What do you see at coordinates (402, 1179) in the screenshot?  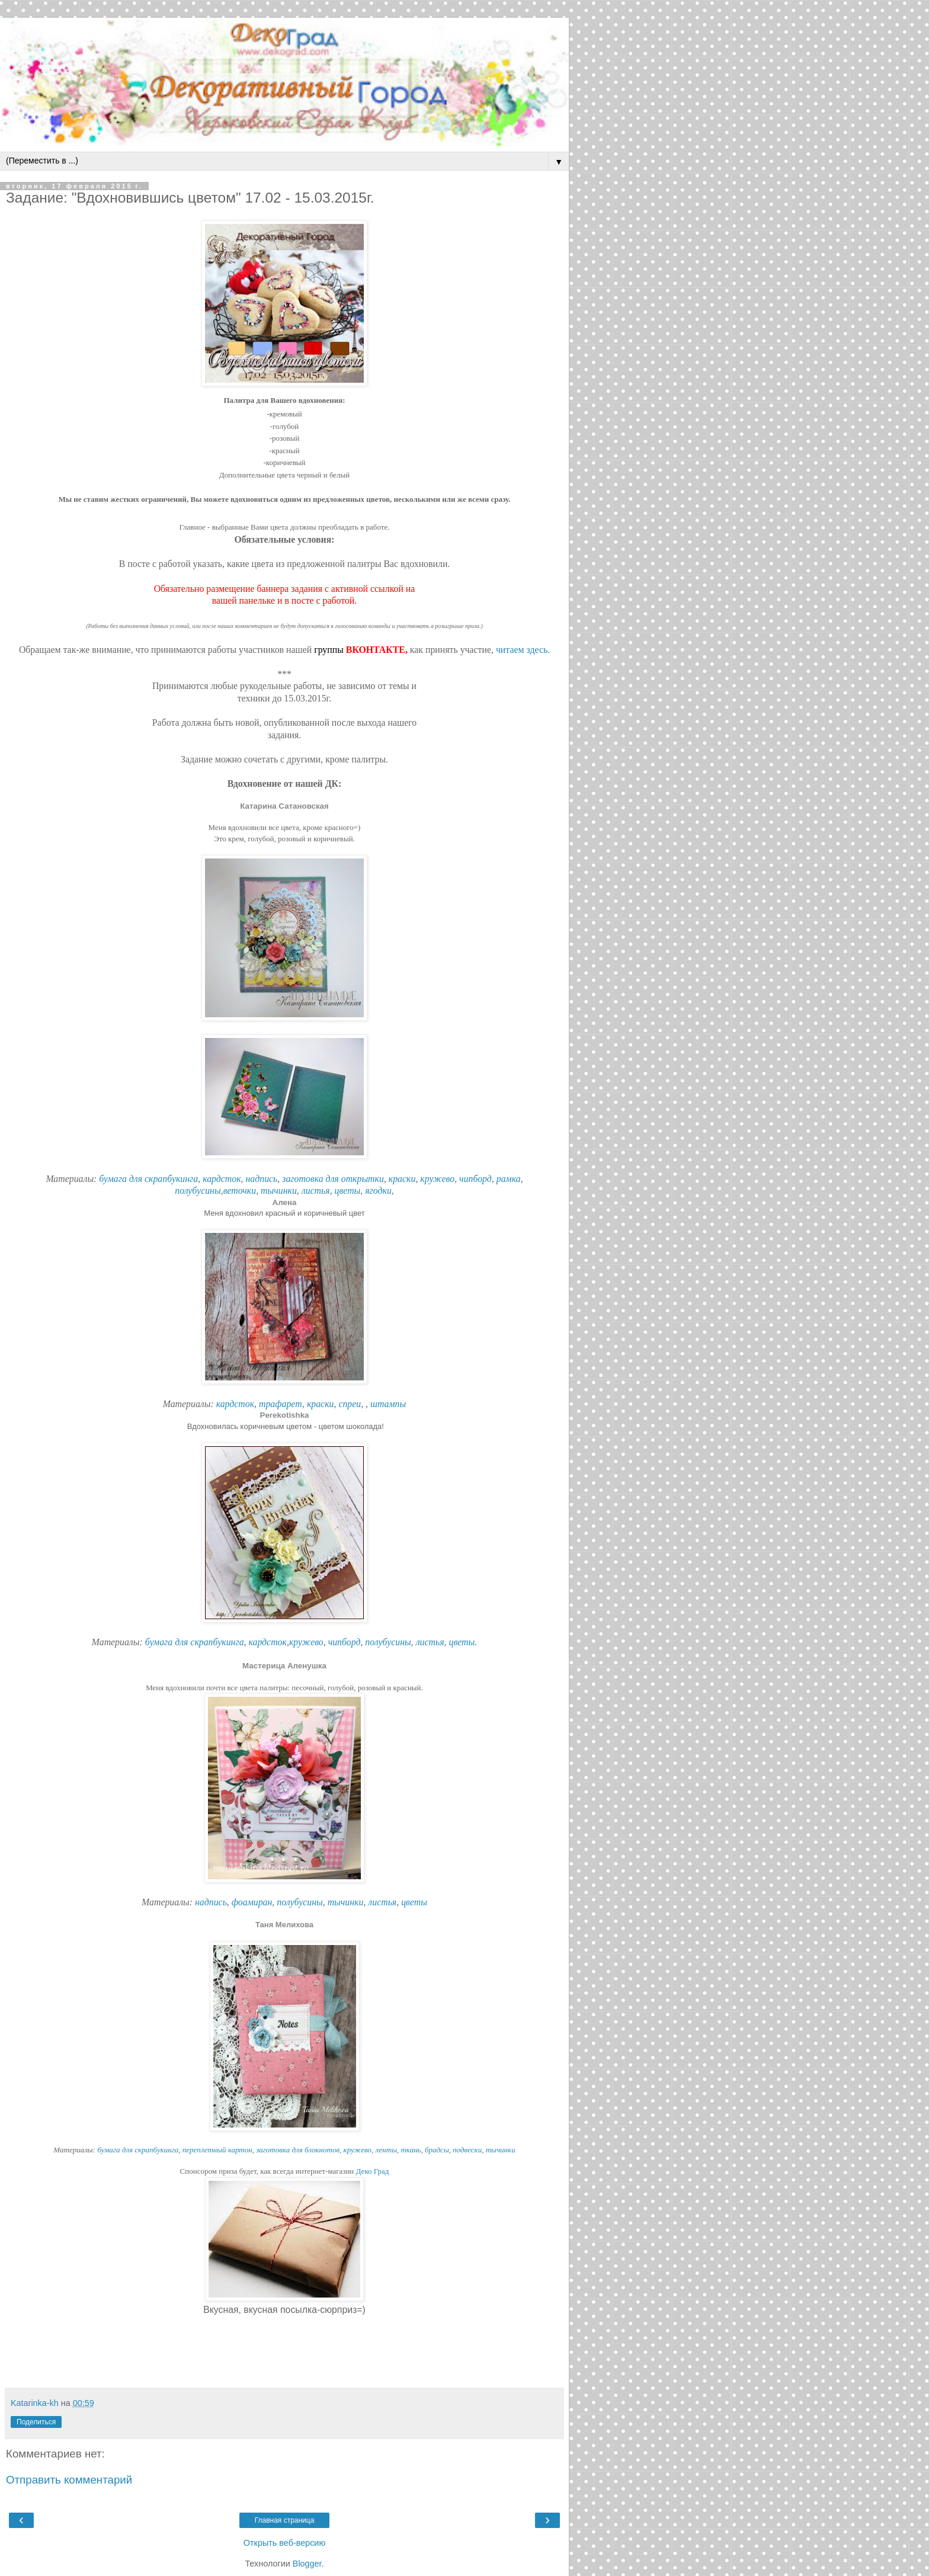 I see `краски` at bounding box center [402, 1179].